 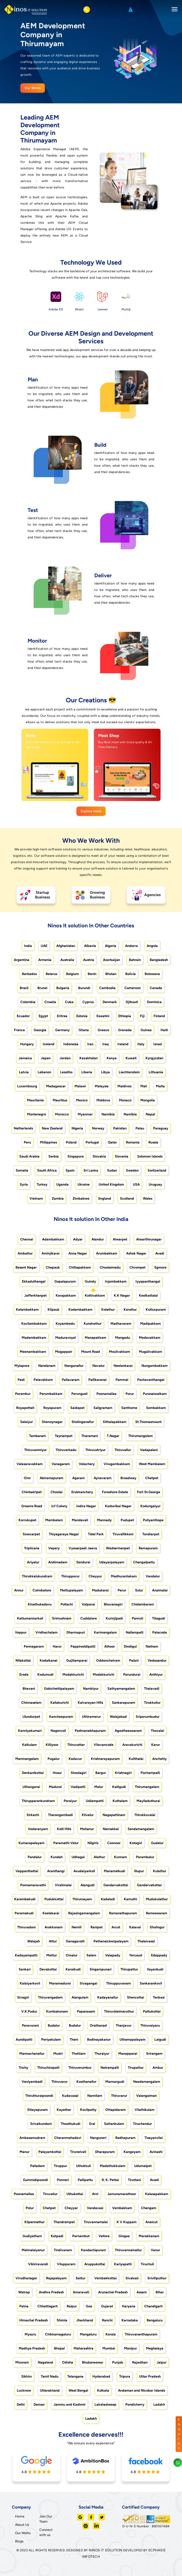 I want to click on Bhavani, so click(x=29, y=1688).